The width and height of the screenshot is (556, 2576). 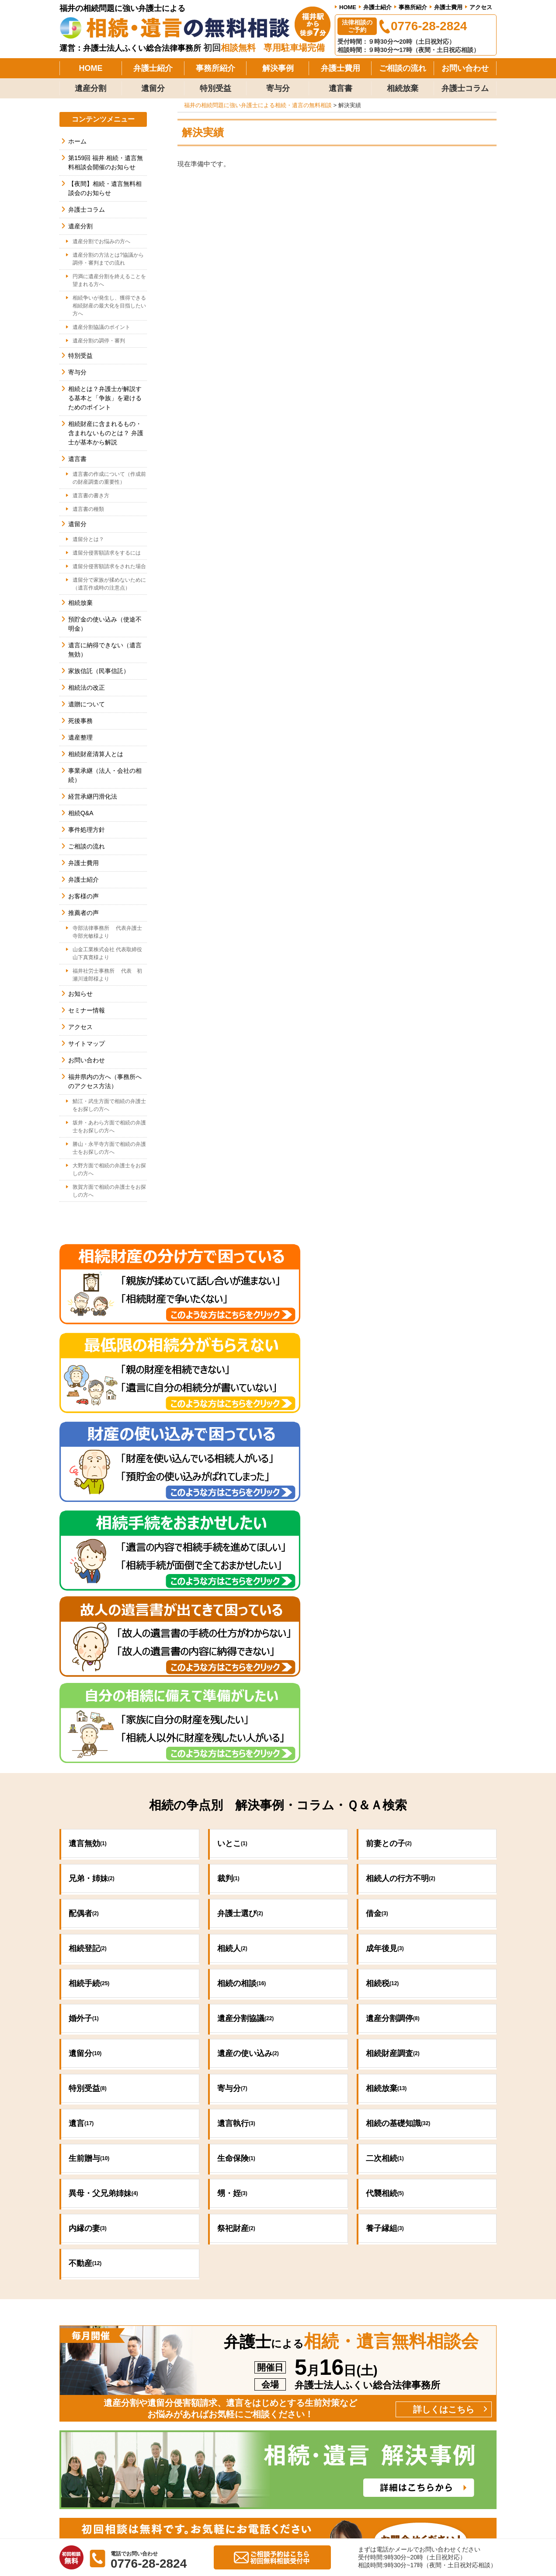 I want to click on 相続Q&A, so click(x=81, y=813).